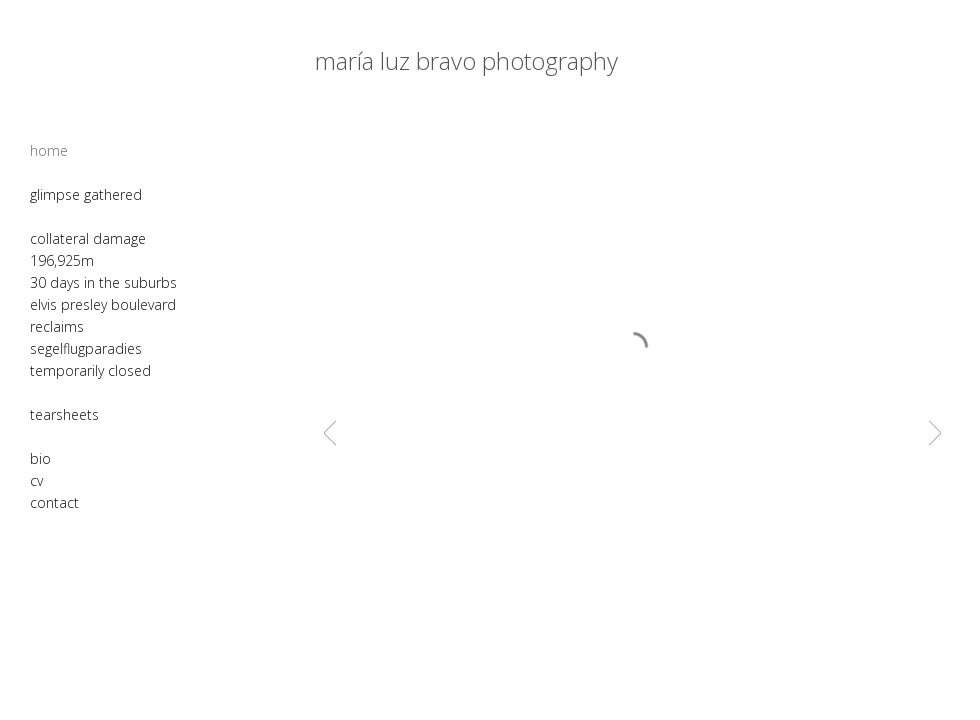 This screenshot has width=980, height=720. Describe the element at coordinates (103, 282) in the screenshot. I see `30 days in the suburbs` at that location.